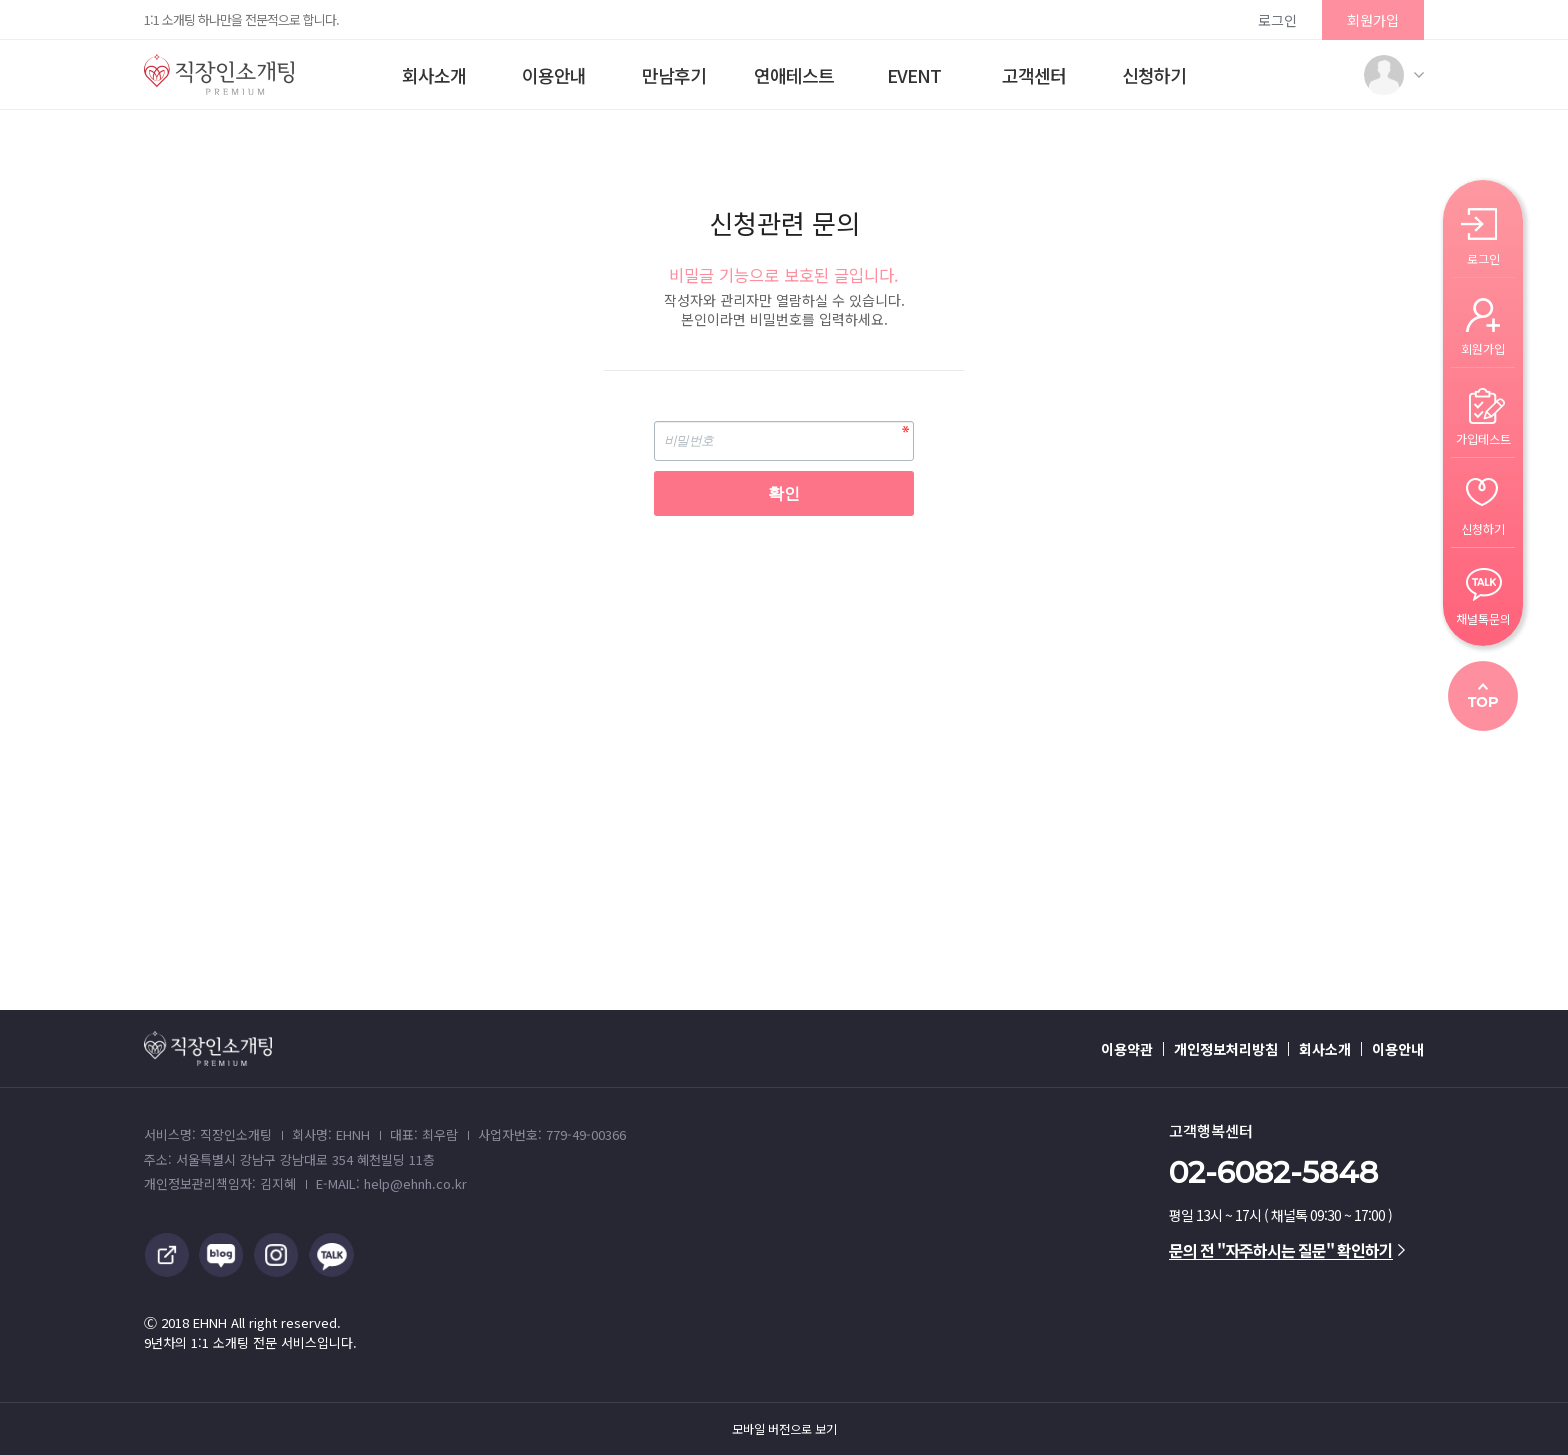 This screenshot has height=1455, width=1568. I want to click on 이용안내, so click(554, 75).